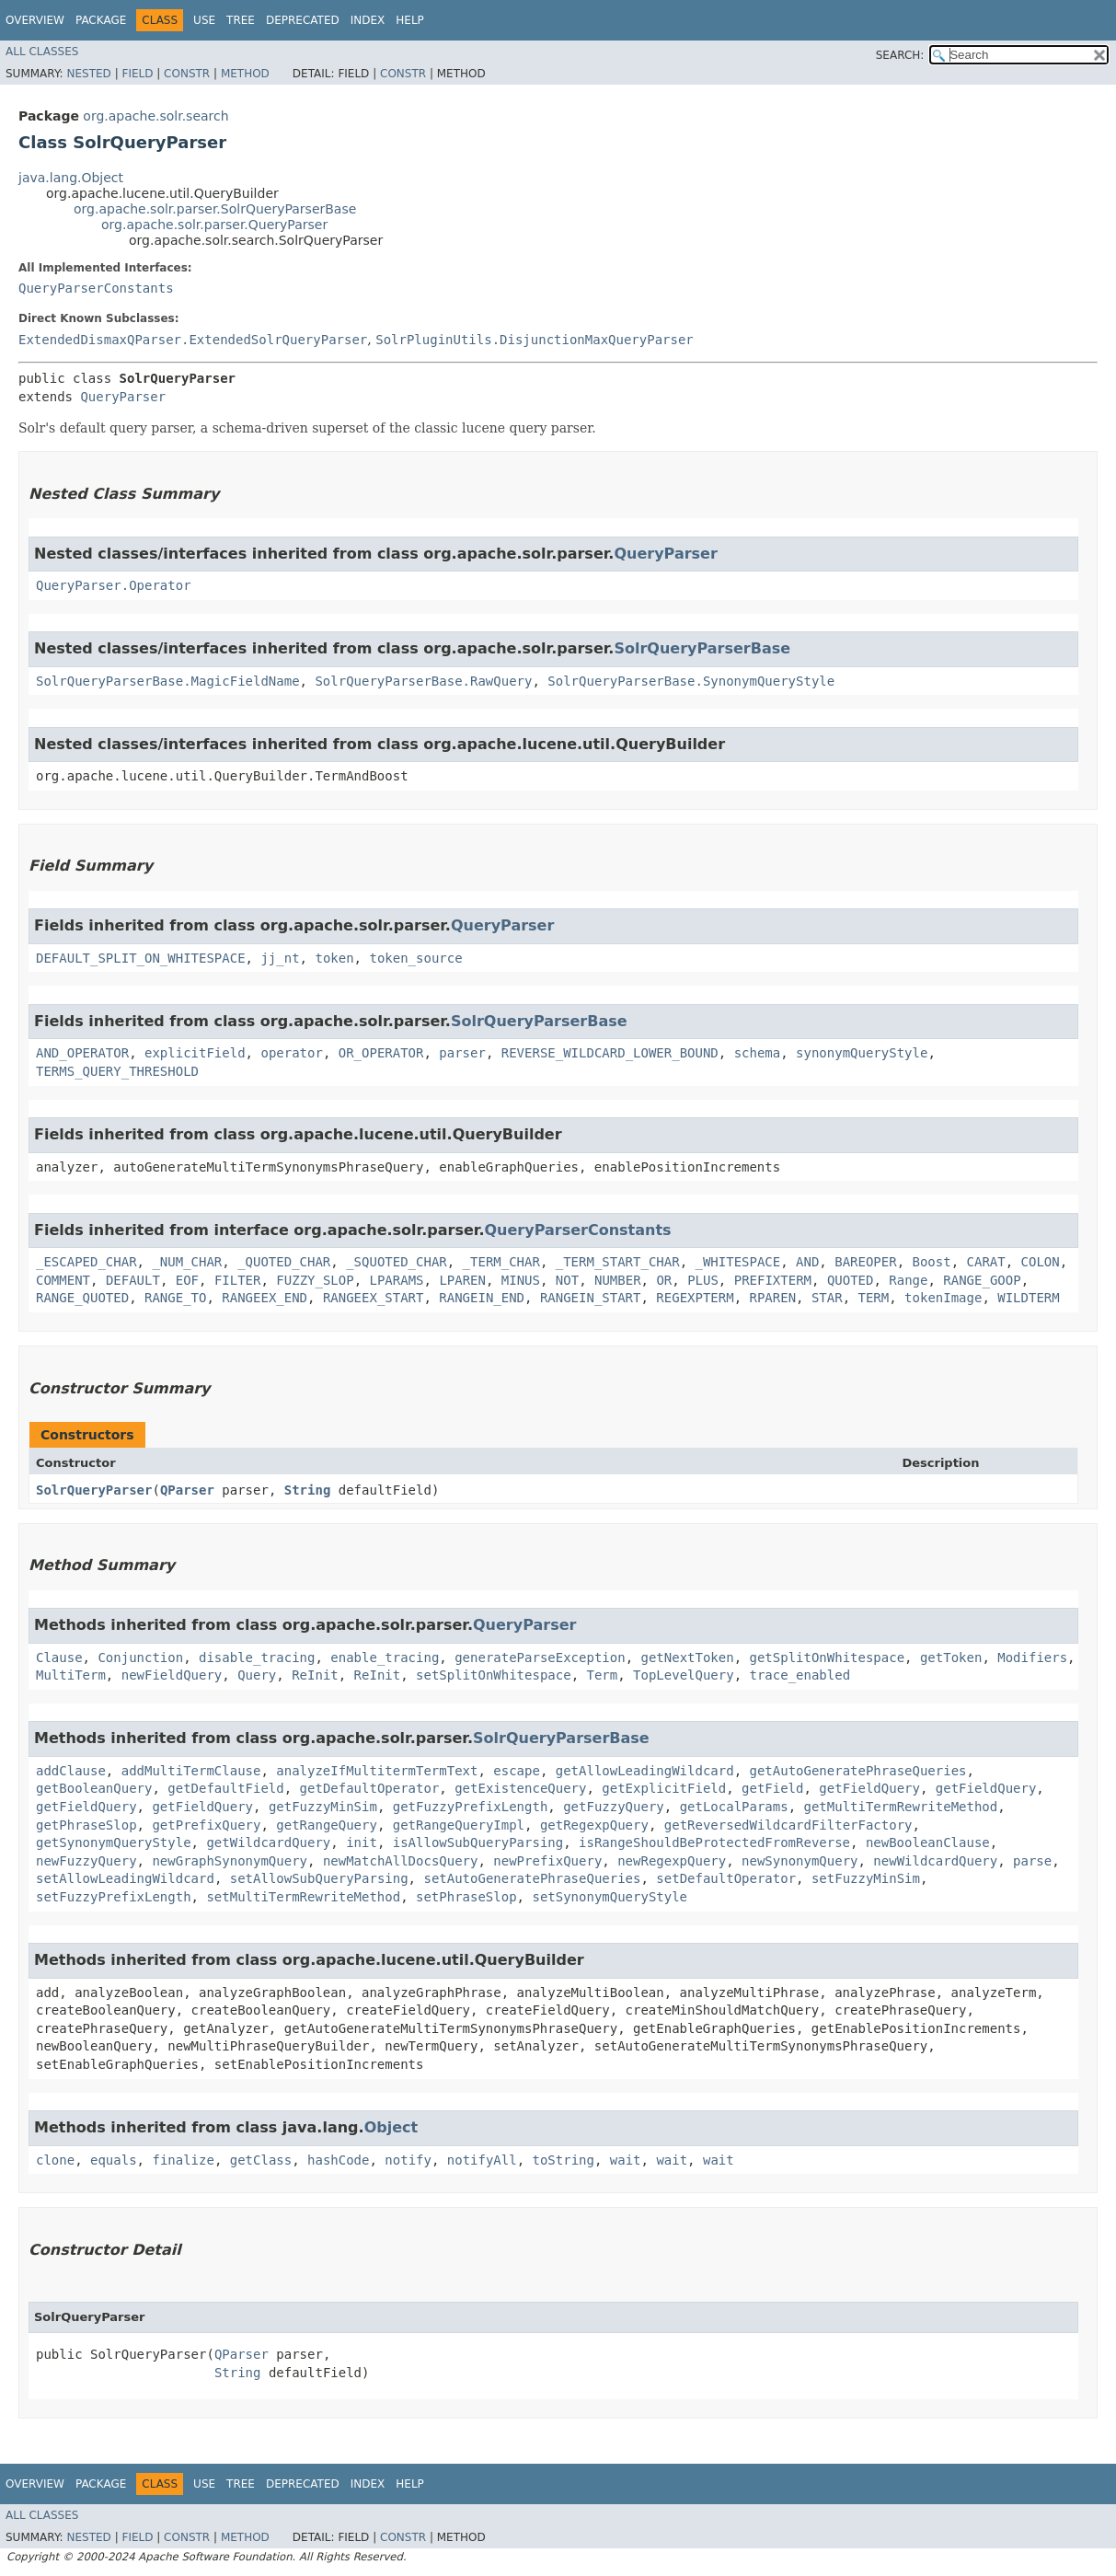 The image size is (1116, 2576). I want to click on Deprecated, so click(302, 20).